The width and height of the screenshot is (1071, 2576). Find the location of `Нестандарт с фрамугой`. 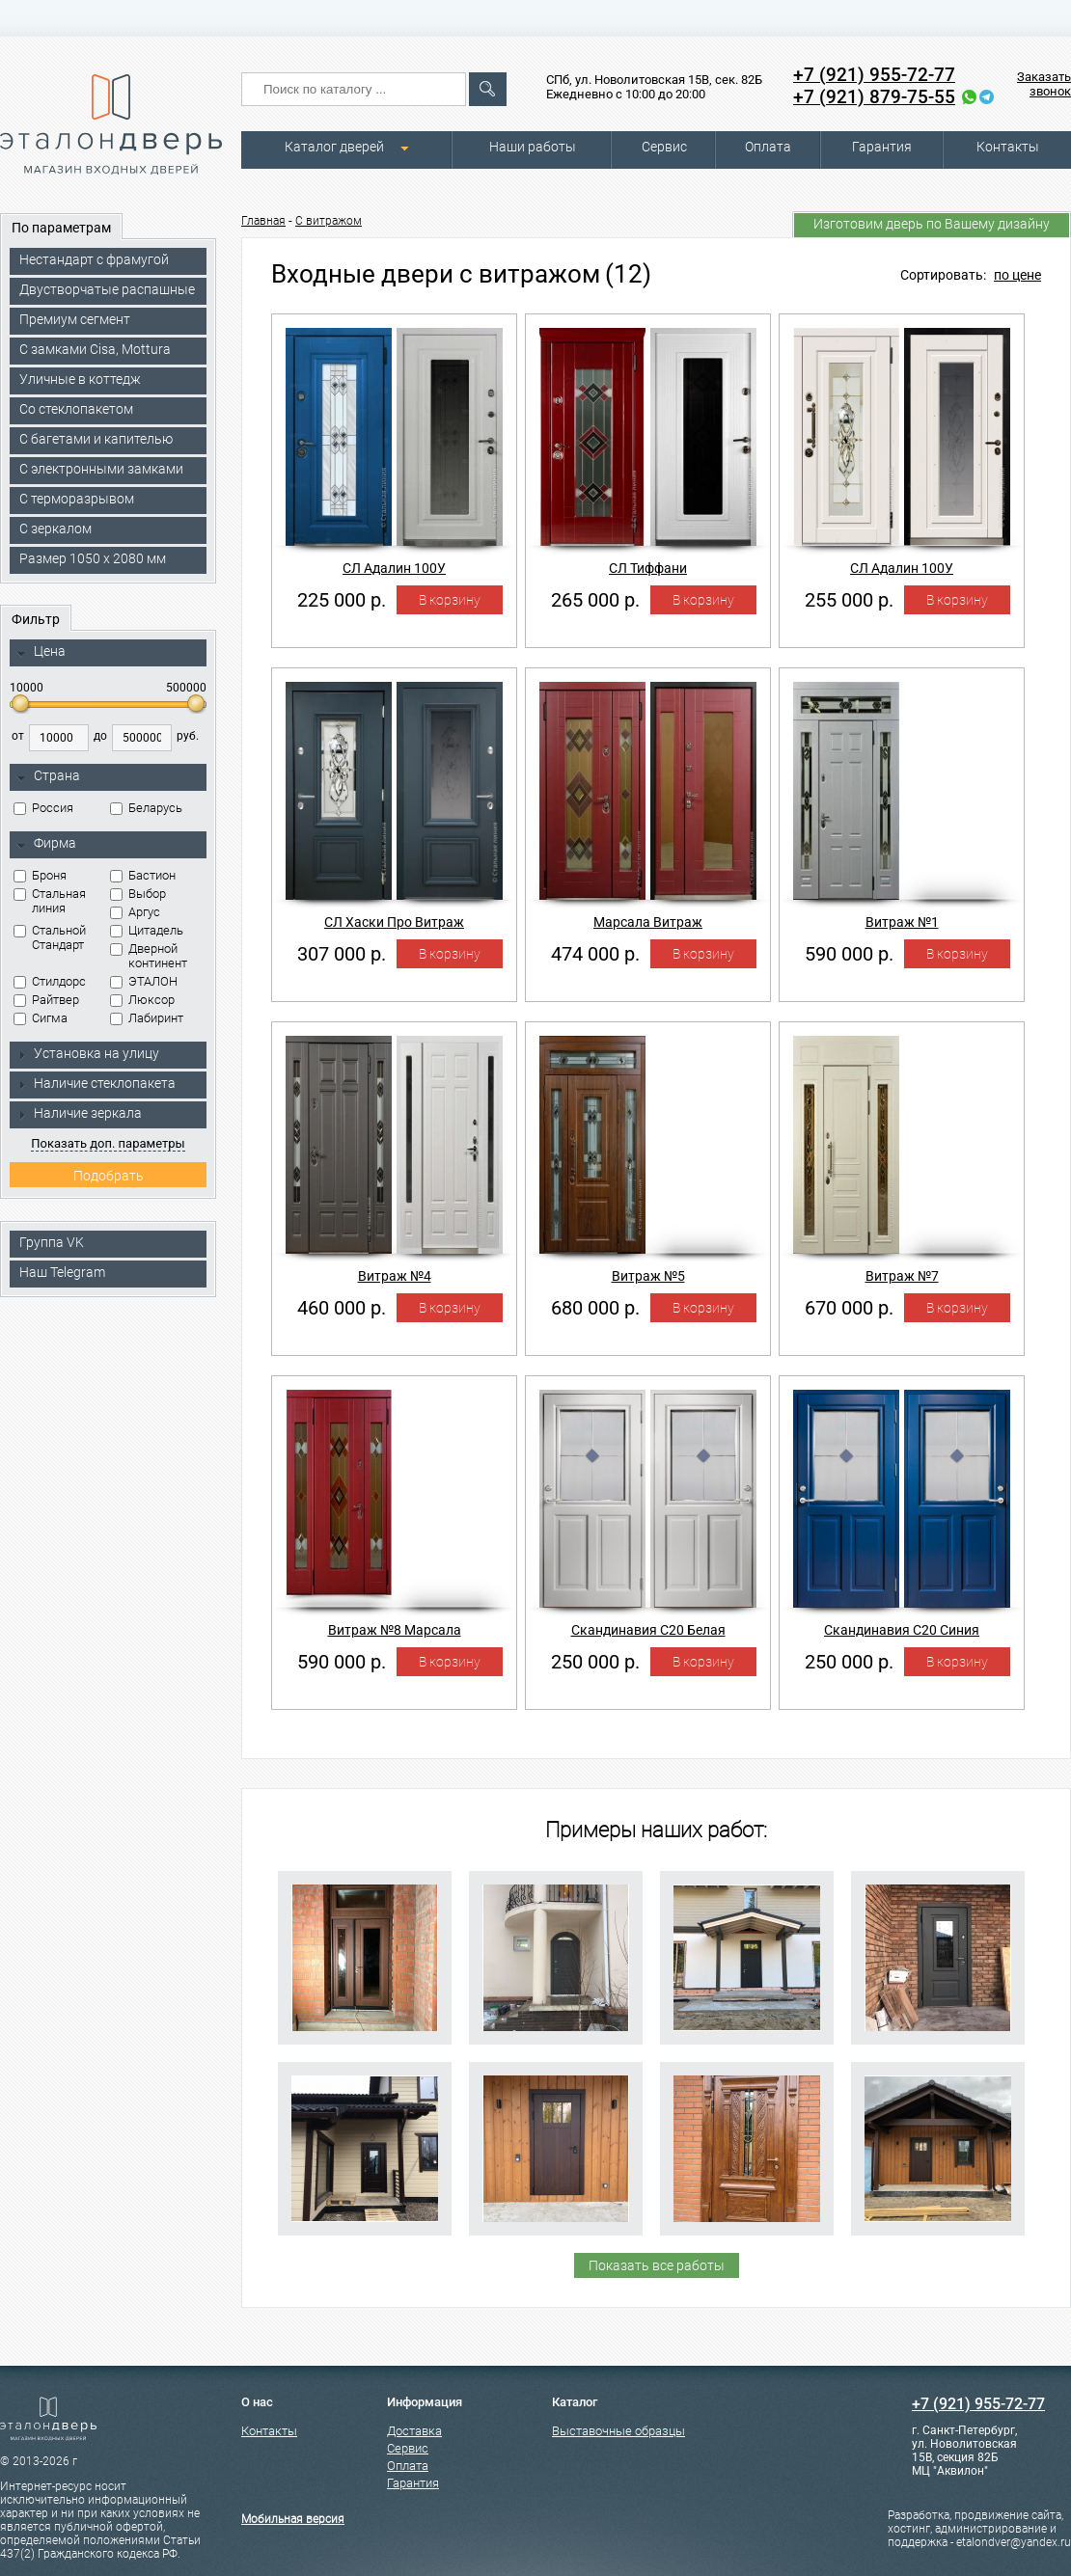

Нестандарт с фрамугой is located at coordinates (94, 259).